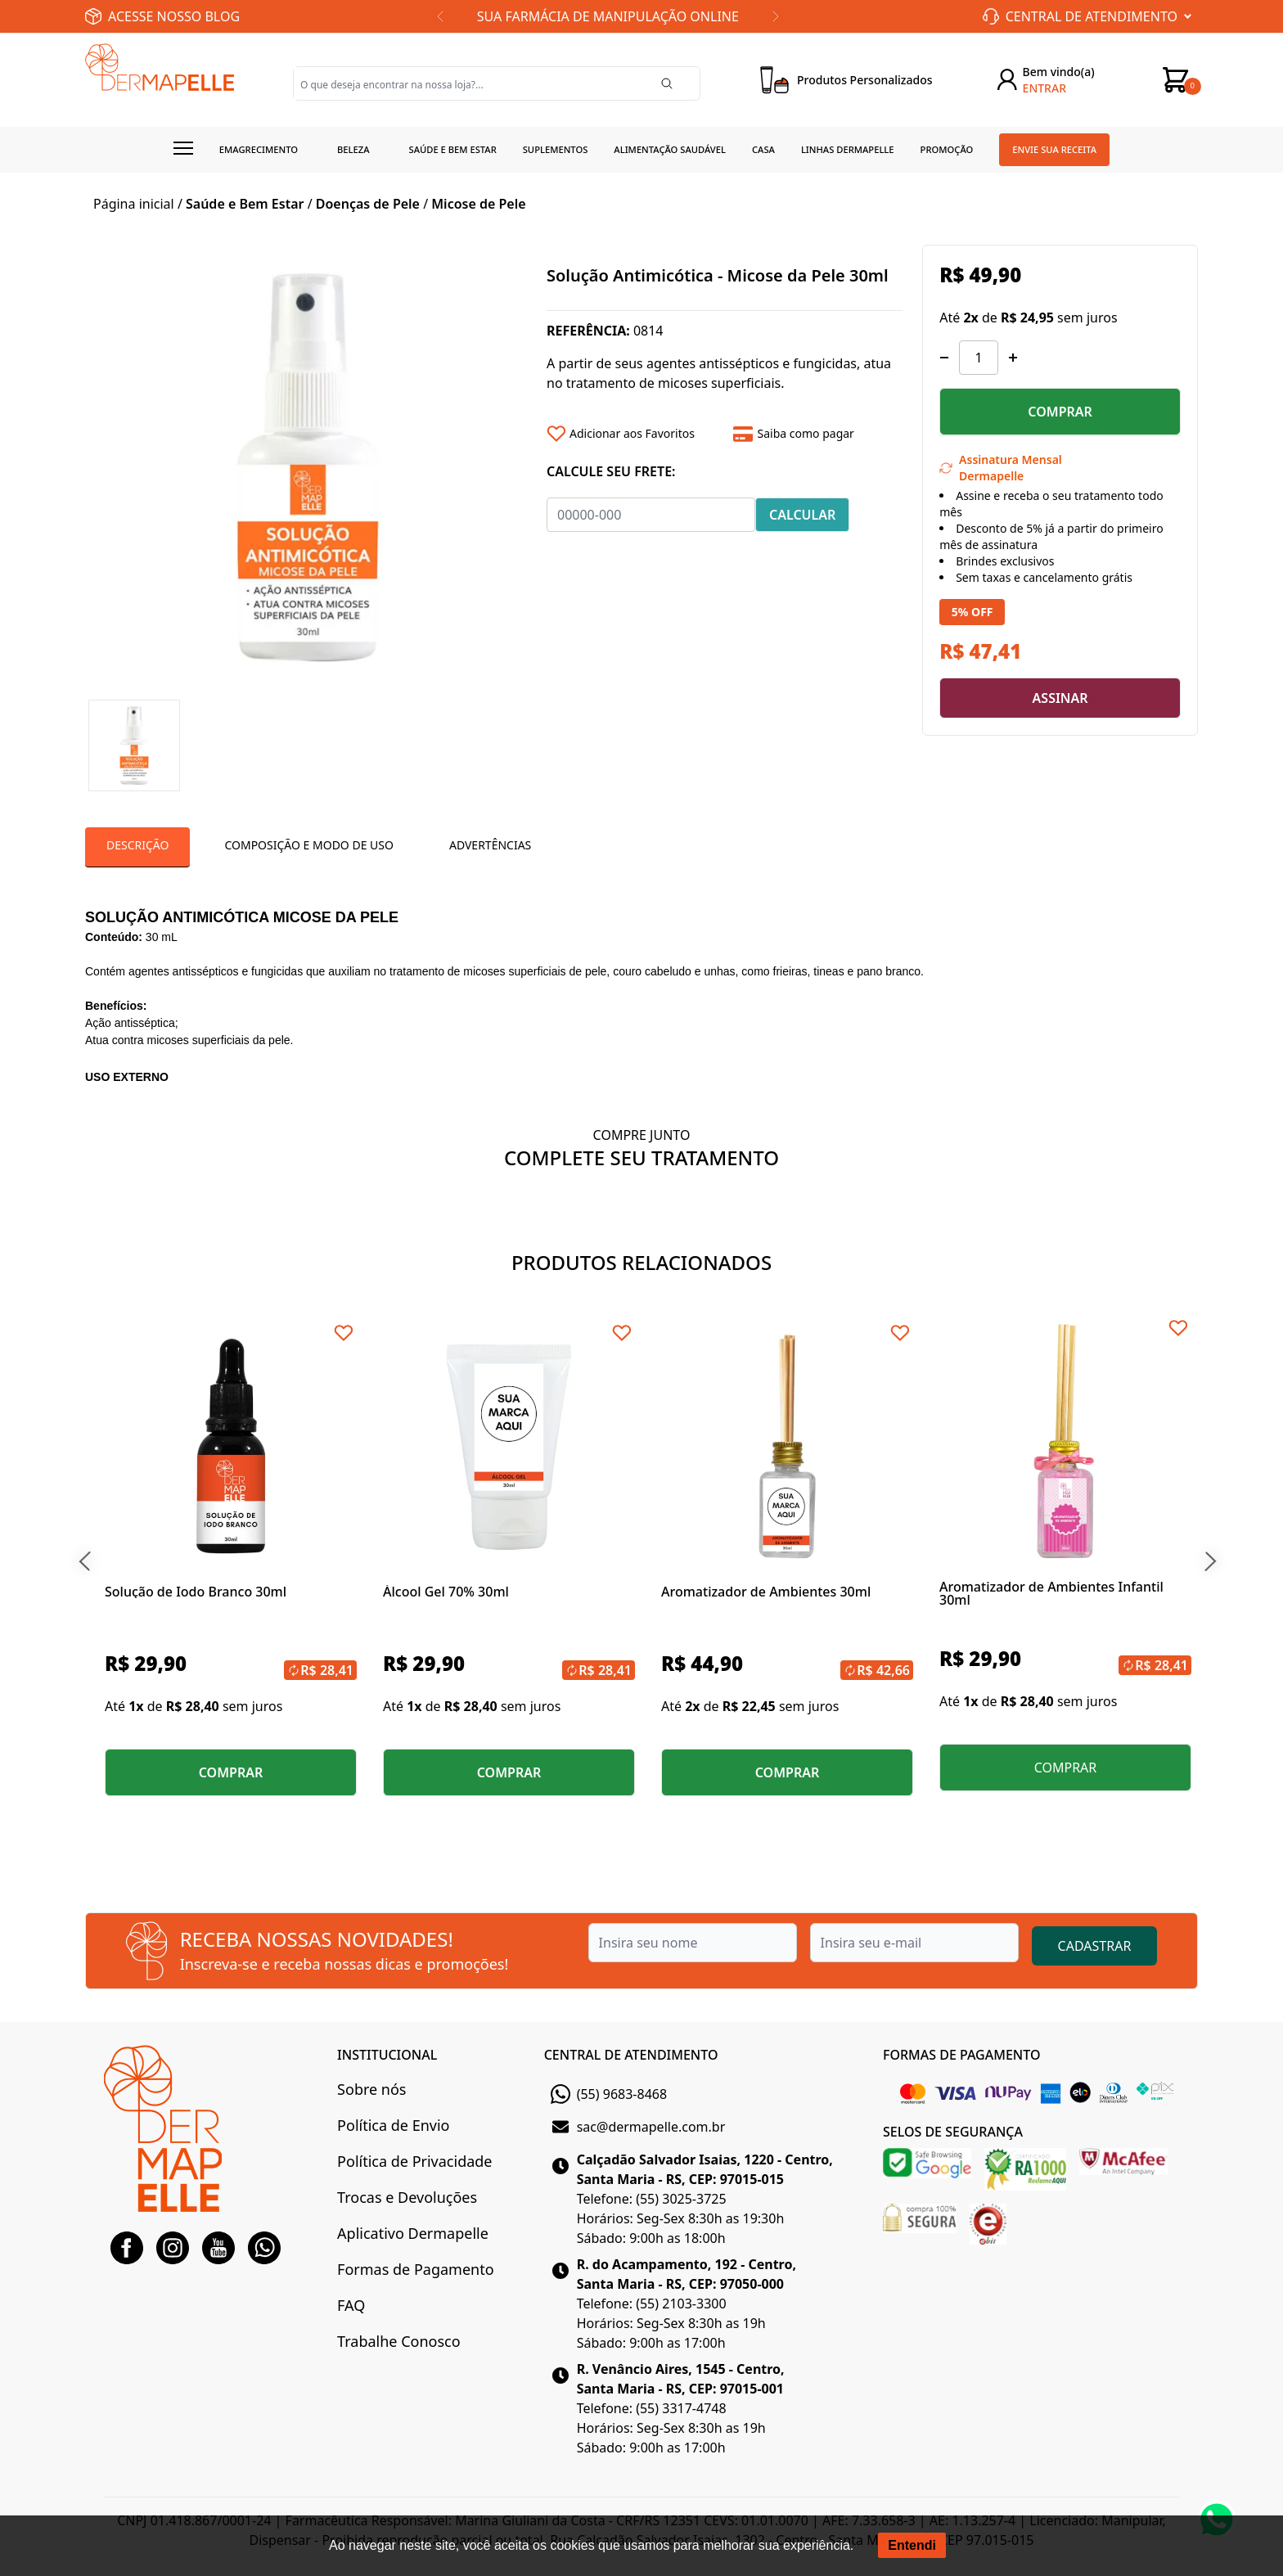  What do you see at coordinates (245, 204) in the screenshot?
I see `Saúde e Bem Estar` at bounding box center [245, 204].